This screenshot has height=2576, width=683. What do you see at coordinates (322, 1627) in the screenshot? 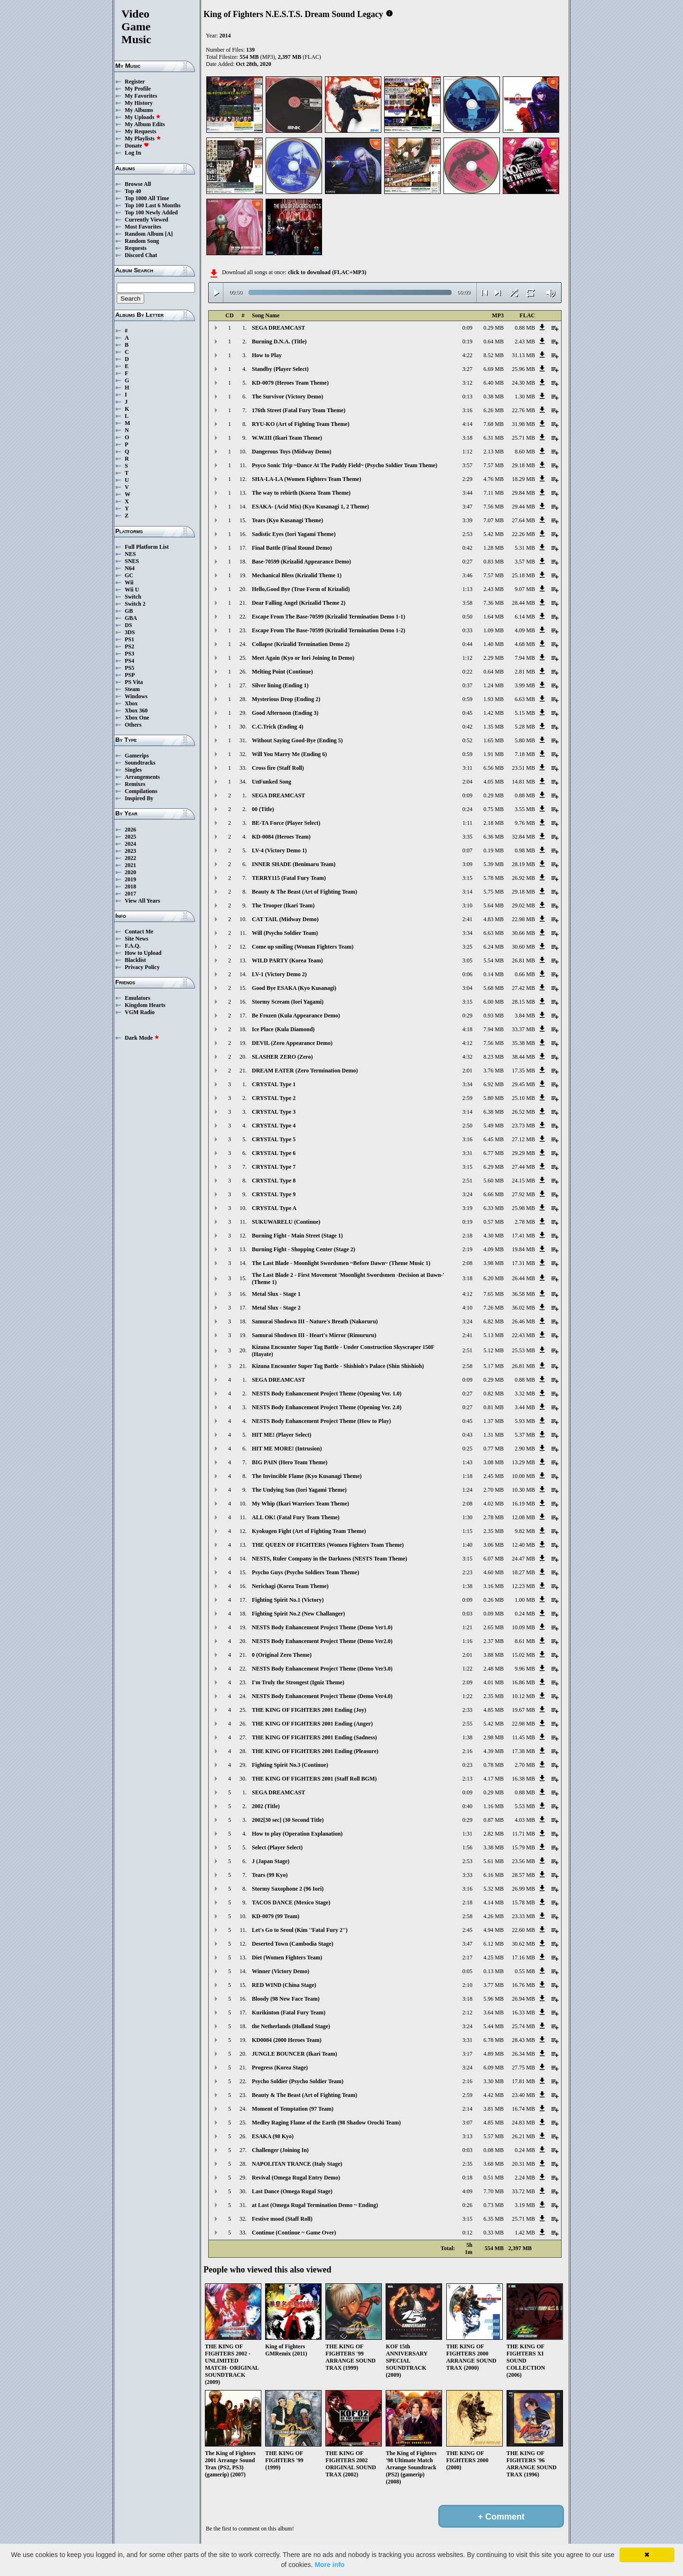
I see `NESTS Body Enhancement Project Theme (Demo Ver1.0)` at bounding box center [322, 1627].